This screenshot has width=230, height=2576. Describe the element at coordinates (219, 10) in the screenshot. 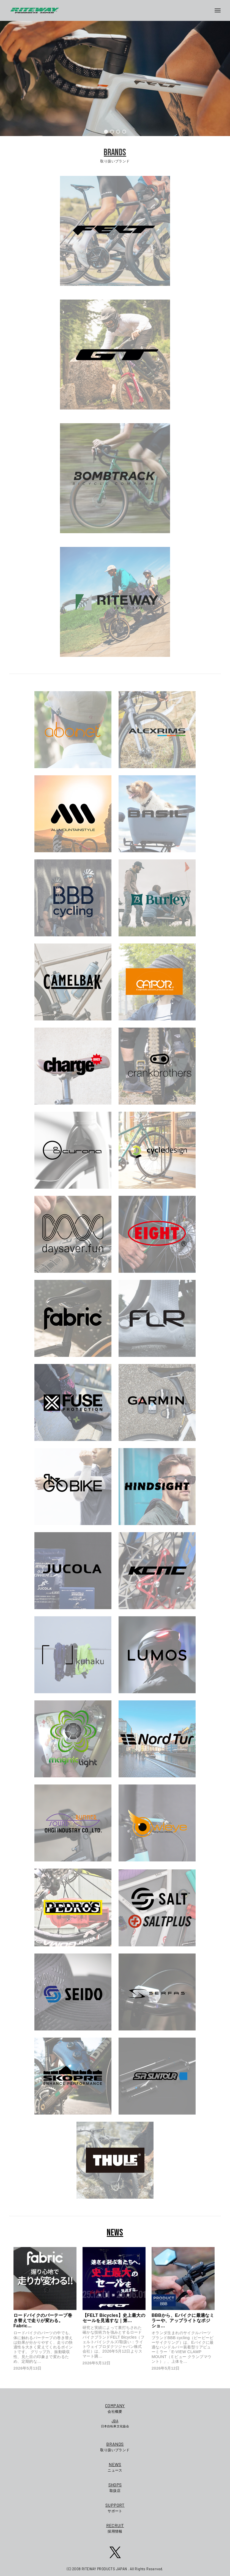

I see `[メニューボタン]` at that location.